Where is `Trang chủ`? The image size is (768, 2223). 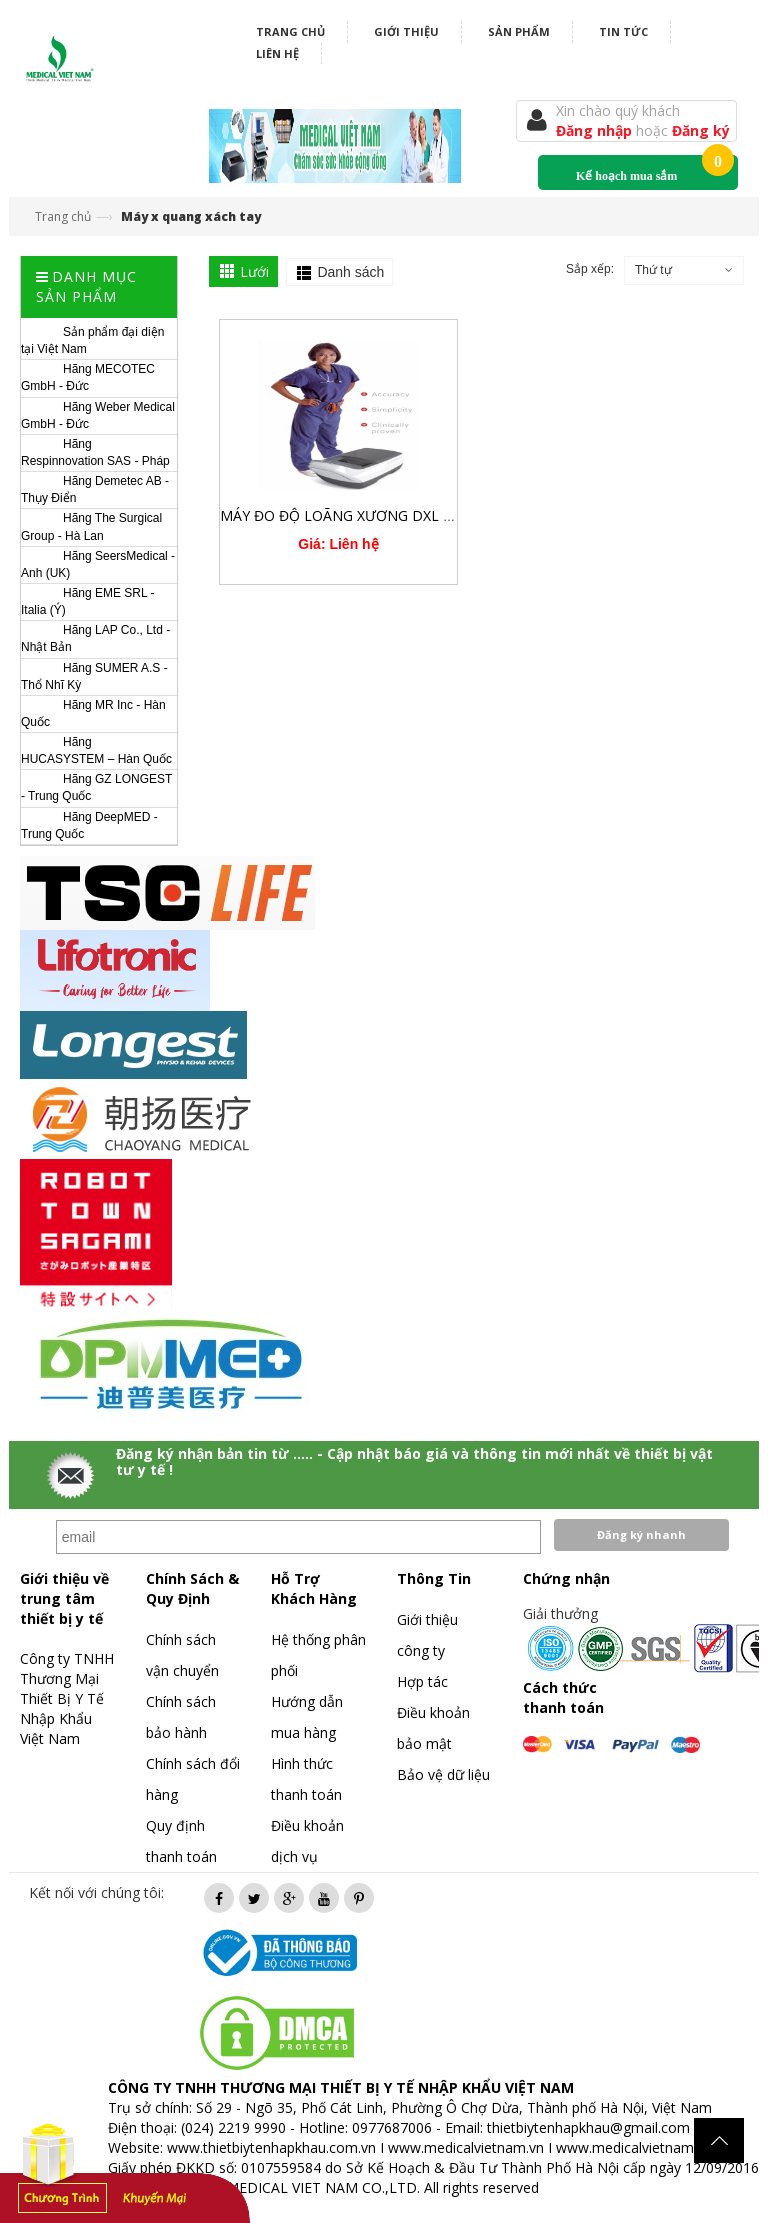
Trang chủ is located at coordinates (290, 31).